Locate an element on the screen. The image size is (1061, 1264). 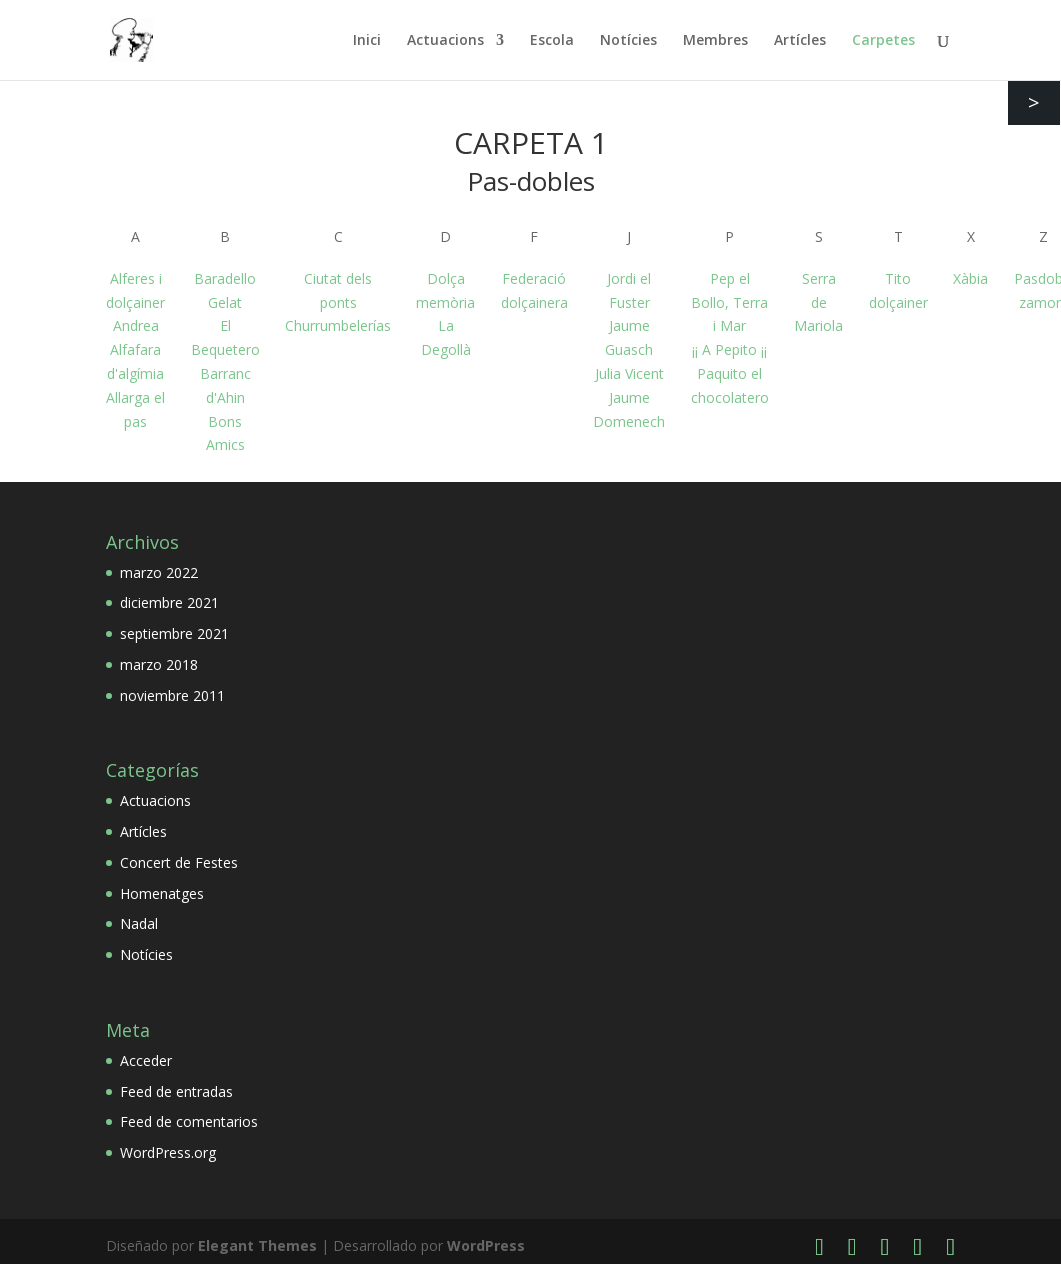
¡¡ A Pepito ¡¡ is located at coordinates (729, 349).